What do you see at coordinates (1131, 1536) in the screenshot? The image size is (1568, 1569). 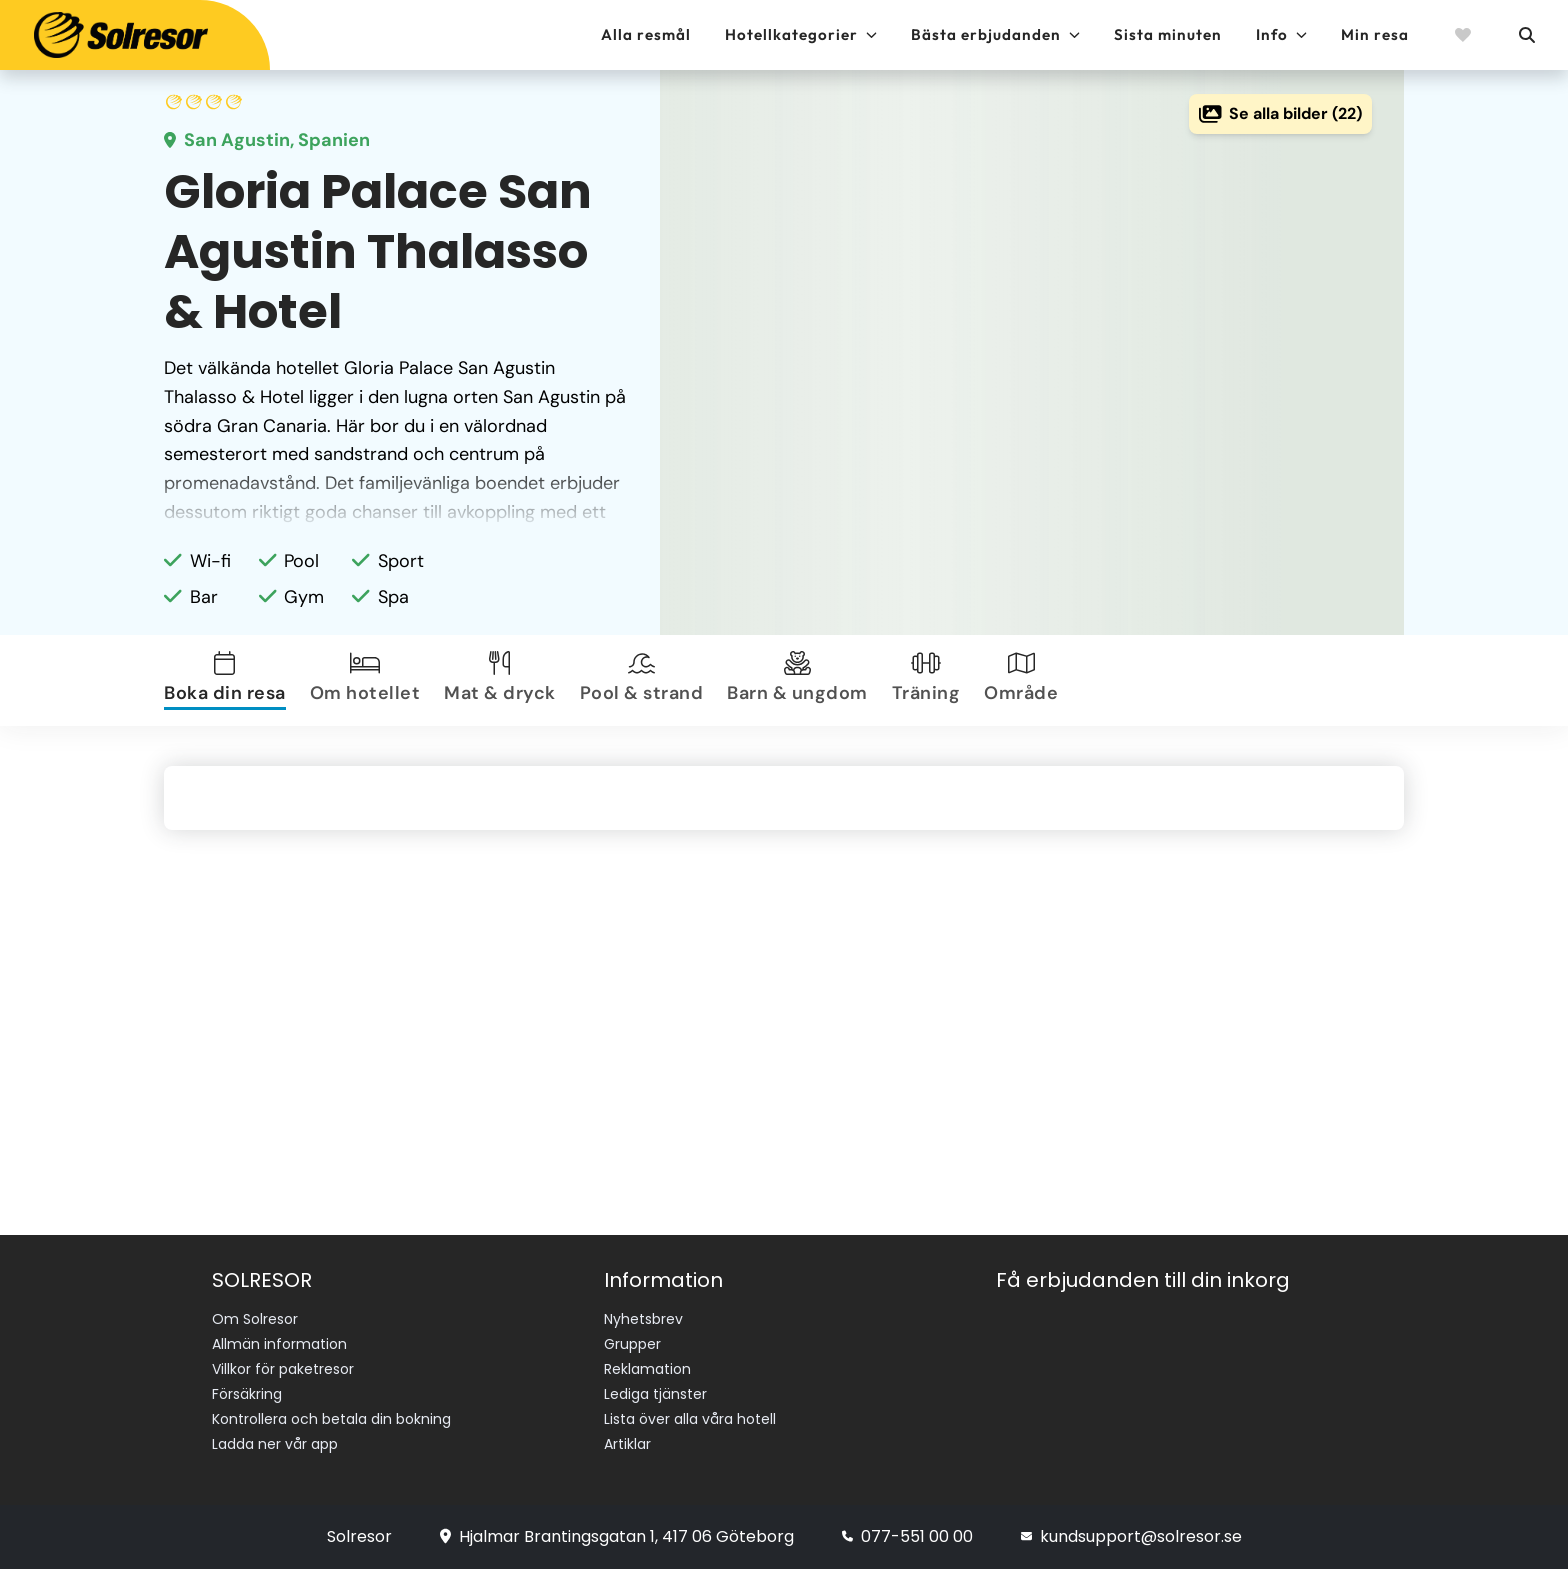 I see `kundsupport@solresor.se` at bounding box center [1131, 1536].